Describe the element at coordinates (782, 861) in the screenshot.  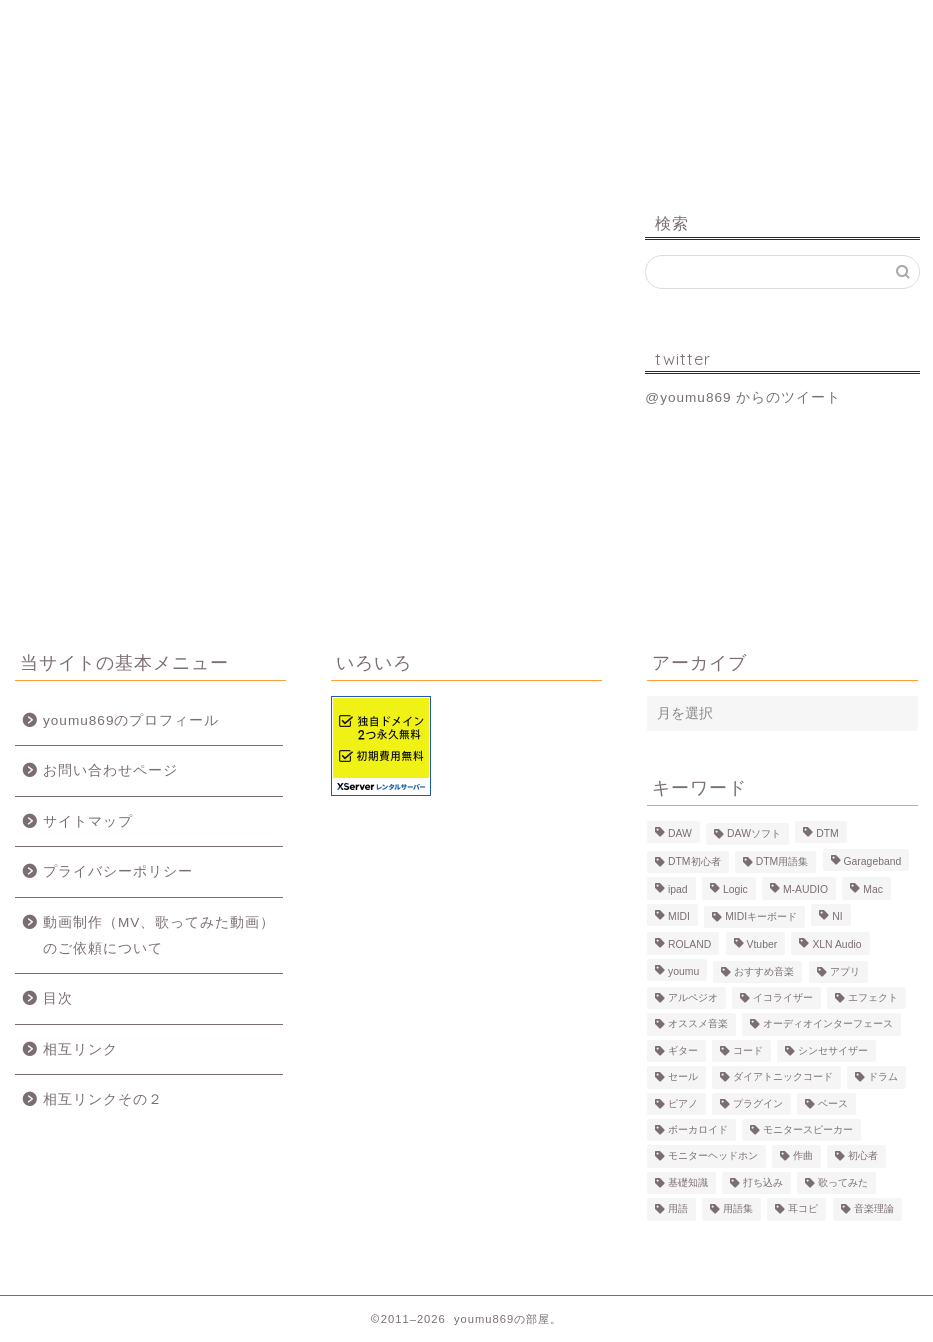
I see `DTM用語集 [DTM用語集 (8個の項目)]` at that location.